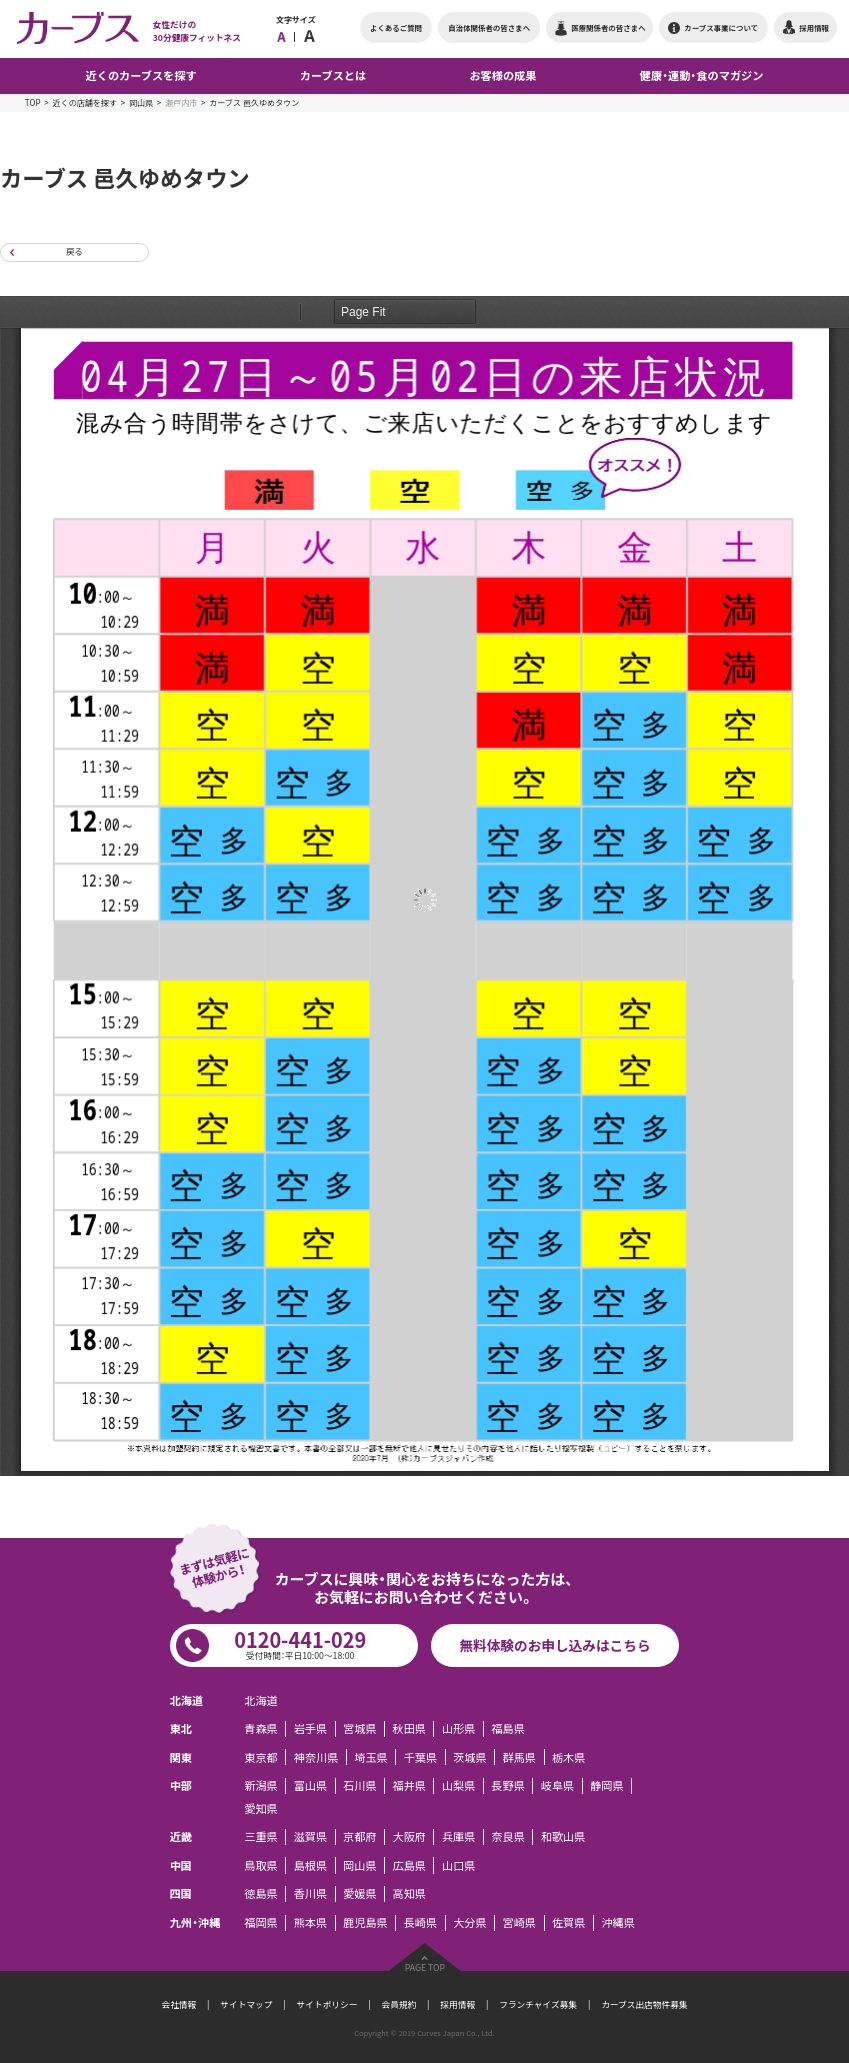 The width and height of the screenshot is (849, 2063). Describe the element at coordinates (371, 1757) in the screenshot. I see `埼玉県` at that location.